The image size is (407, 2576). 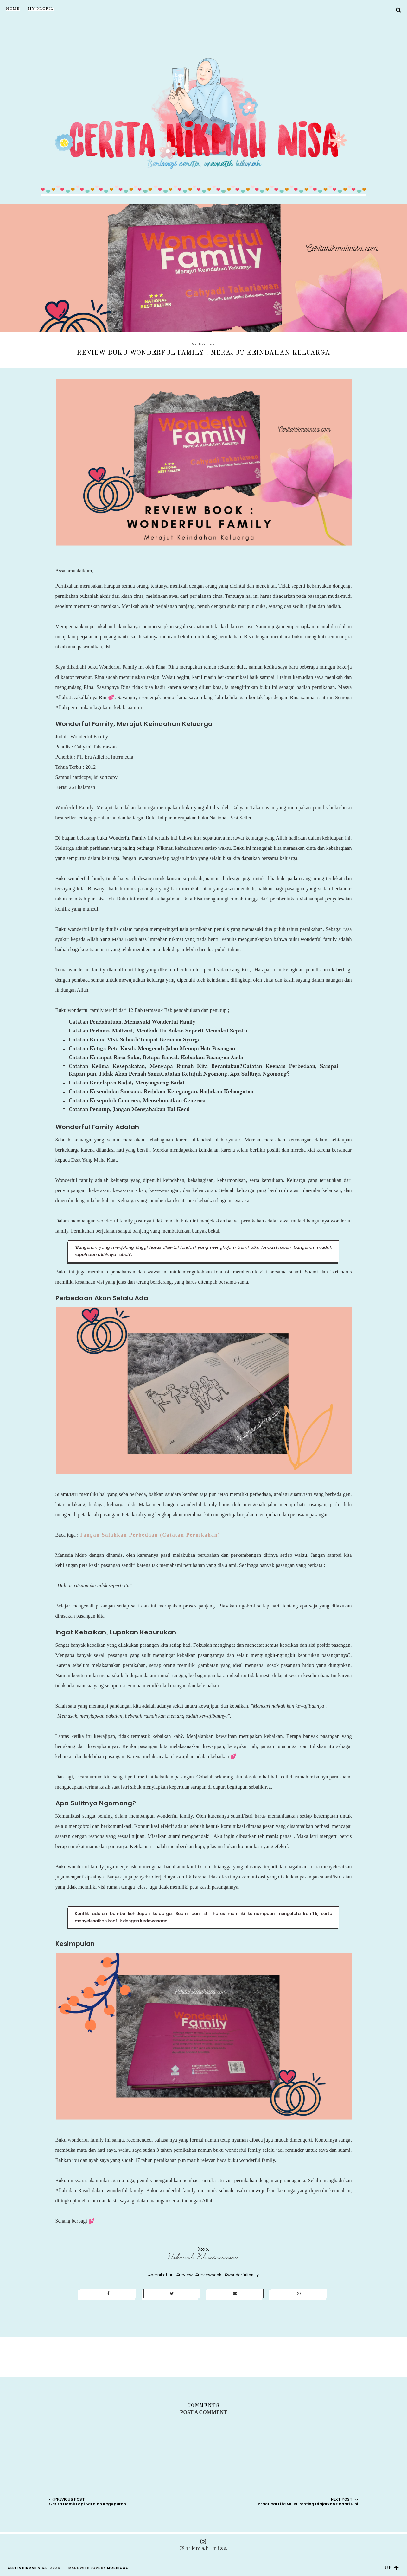 What do you see at coordinates (41, 8) in the screenshot?
I see `My Profil` at bounding box center [41, 8].